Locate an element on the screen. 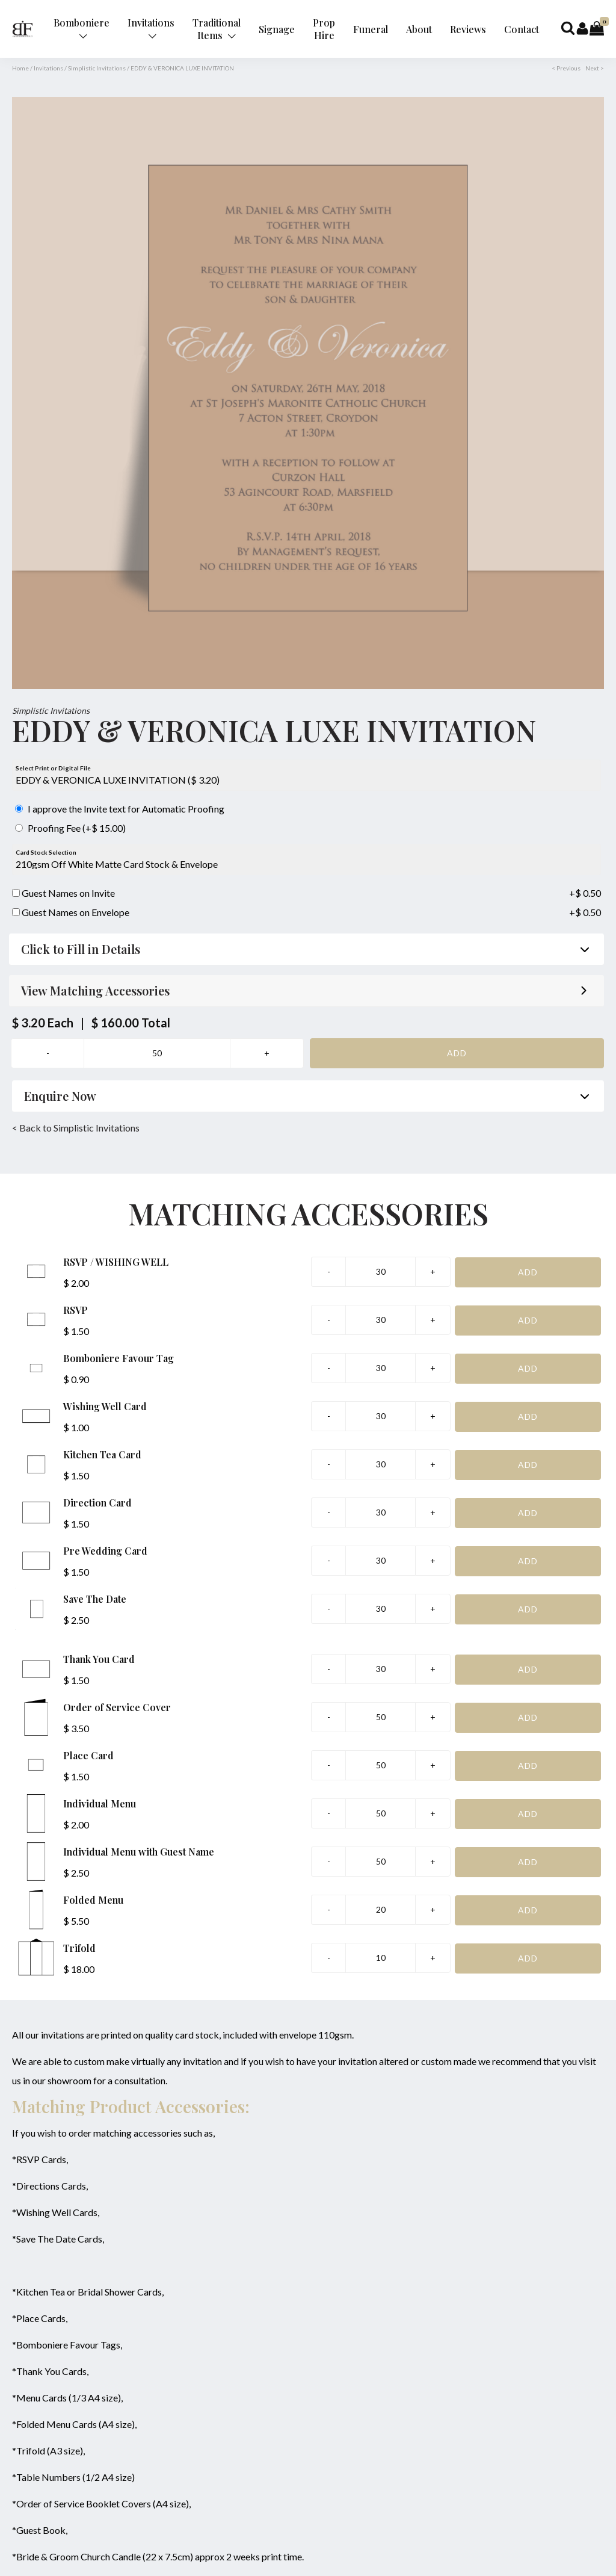 This screenshot has height=2576, width=616. Invitations is located at coordinates (151, 28).